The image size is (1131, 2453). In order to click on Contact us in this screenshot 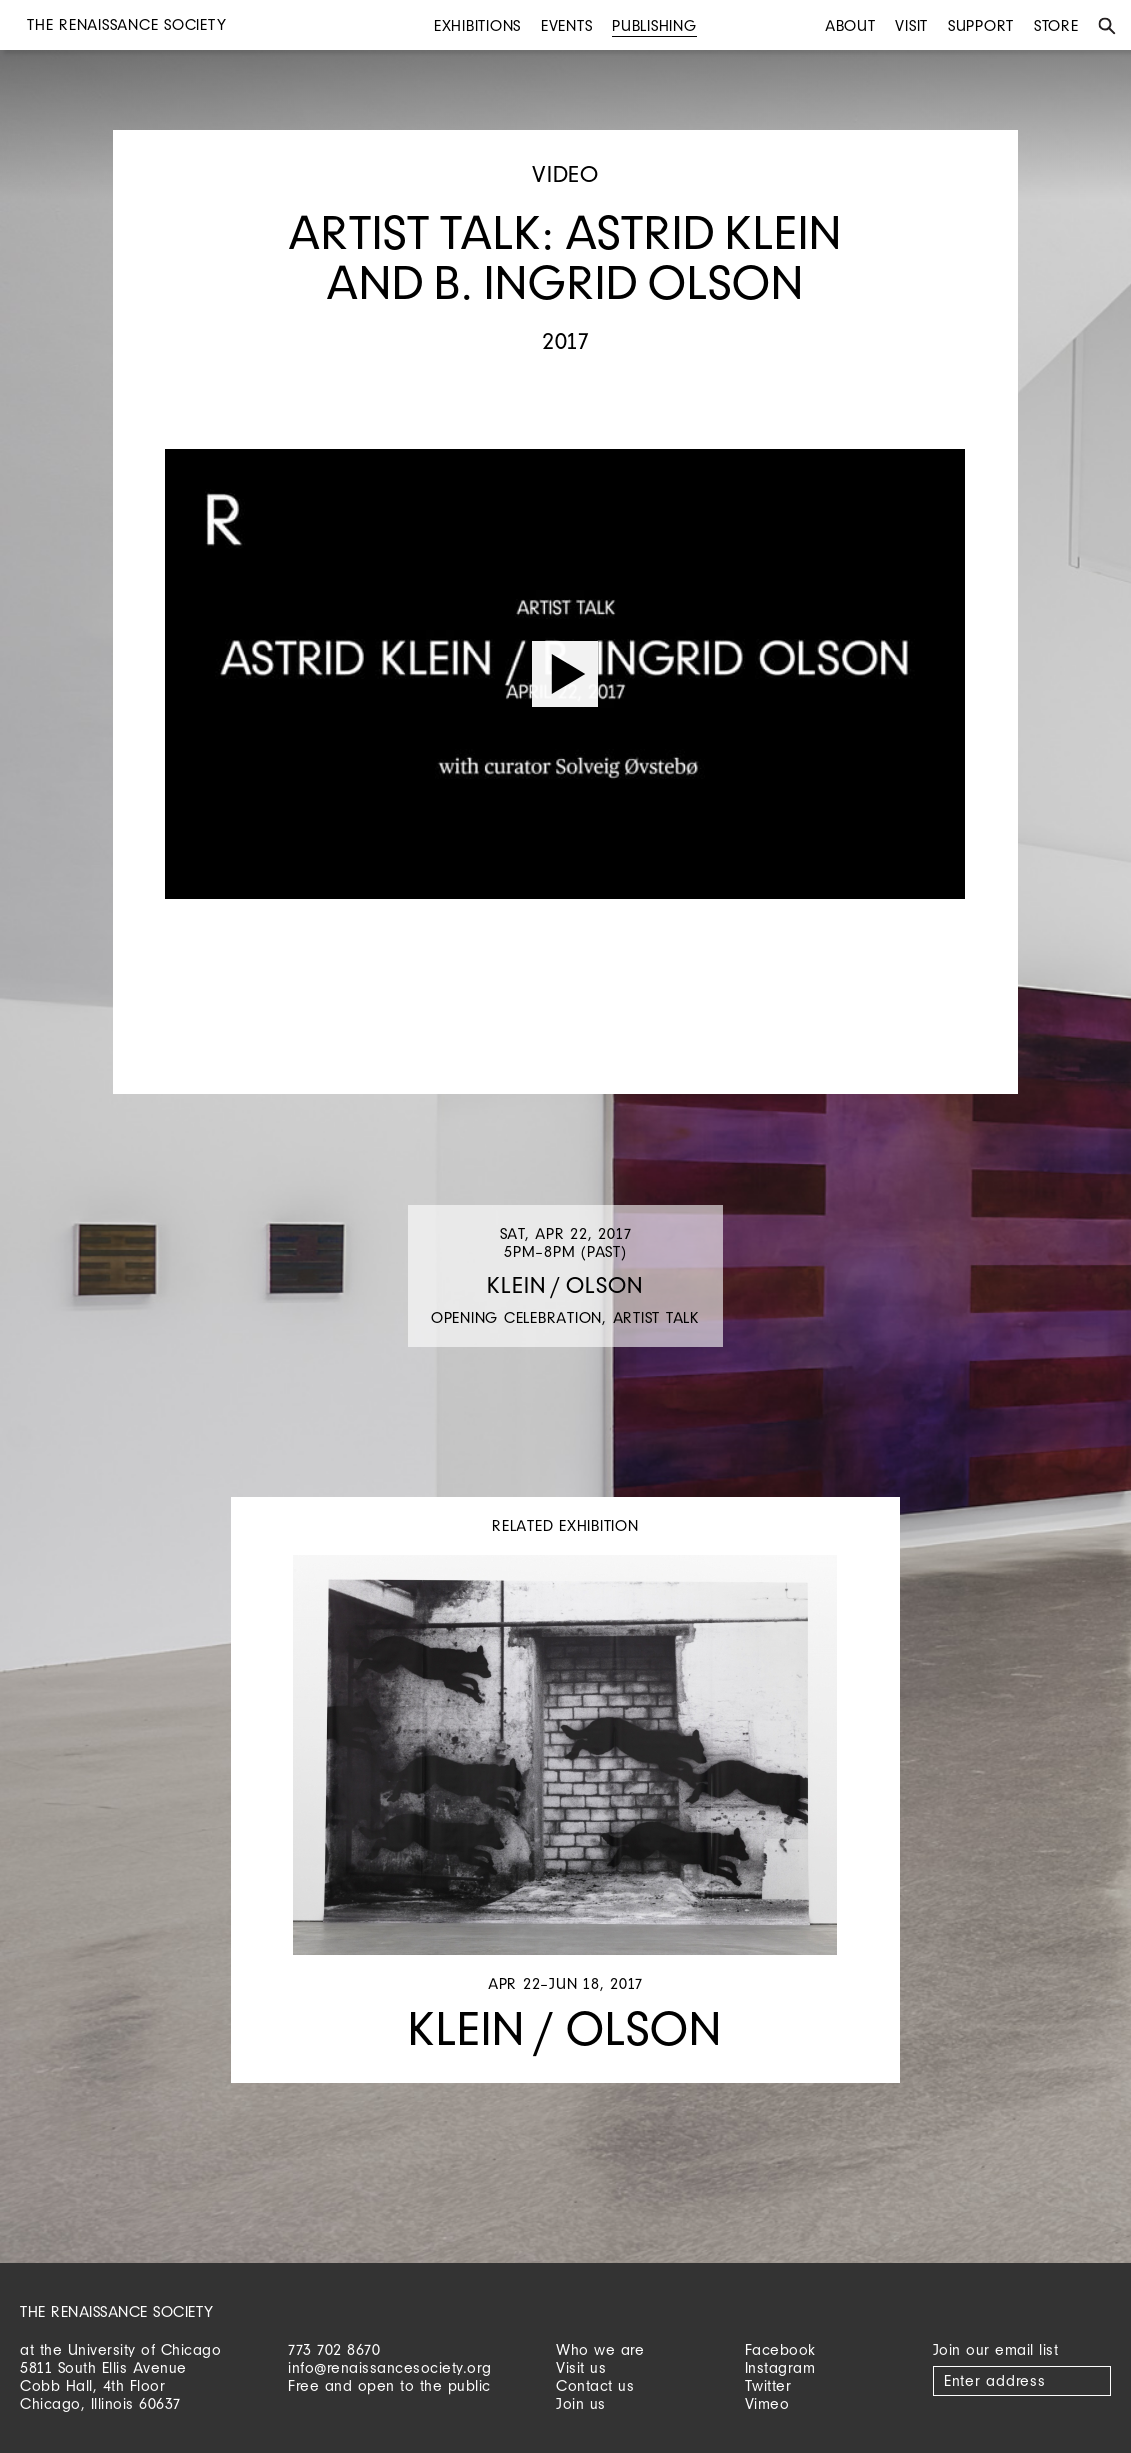, I will do `click(595, 2385)`.